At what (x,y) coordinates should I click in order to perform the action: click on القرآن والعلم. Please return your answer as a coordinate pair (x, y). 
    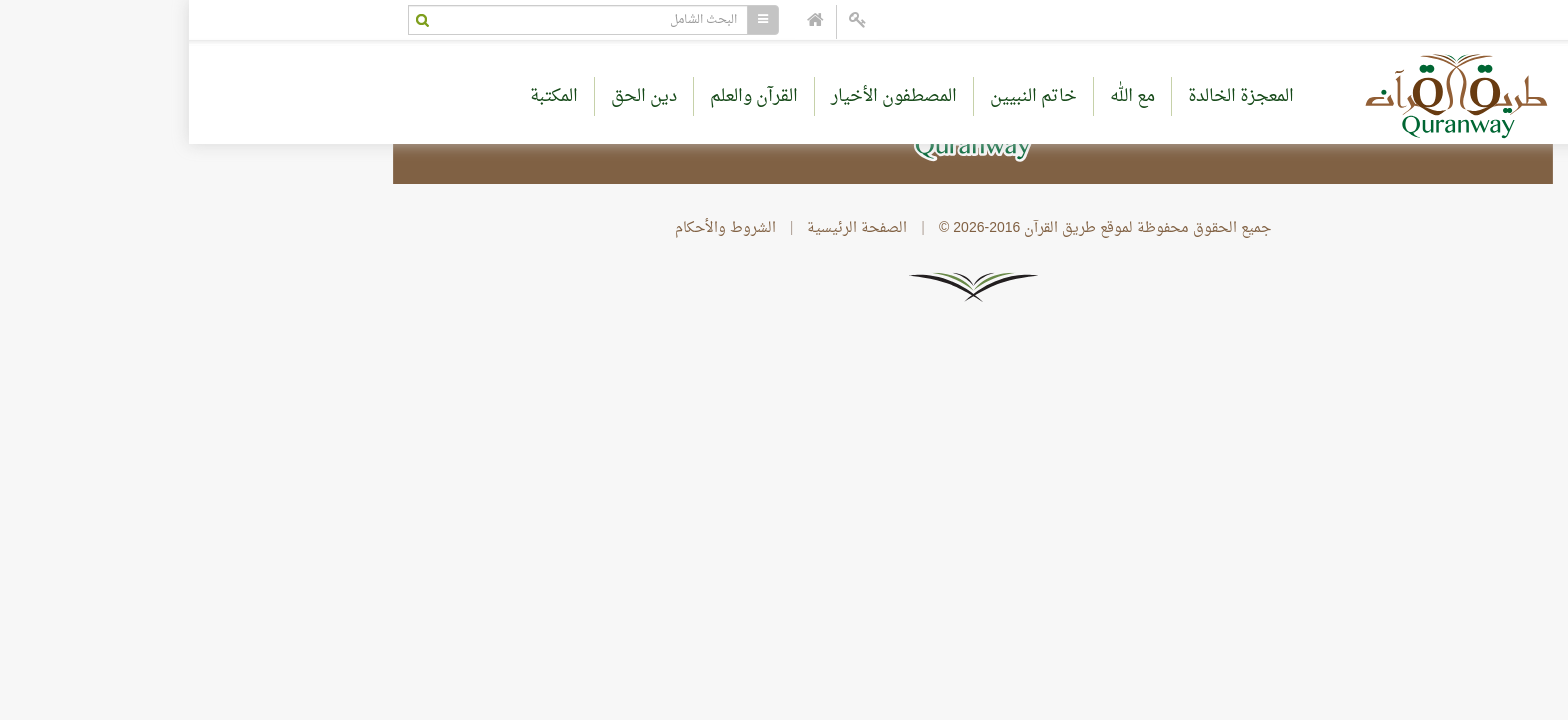
    Looking at the image, I should click on (565, 96).